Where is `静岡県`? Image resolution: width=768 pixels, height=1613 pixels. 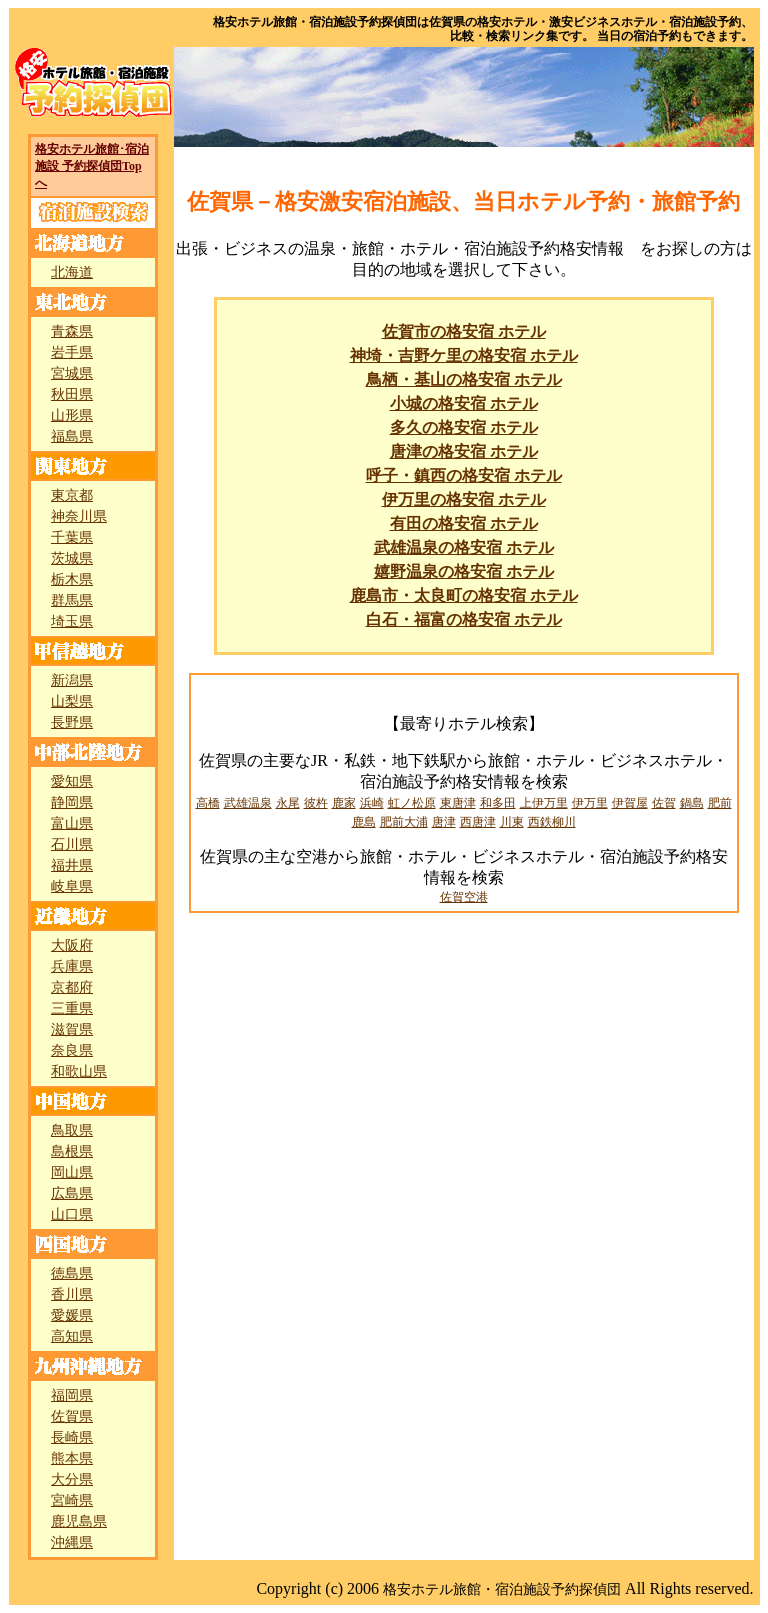 静岡県 is located at coordinates (72, 802).